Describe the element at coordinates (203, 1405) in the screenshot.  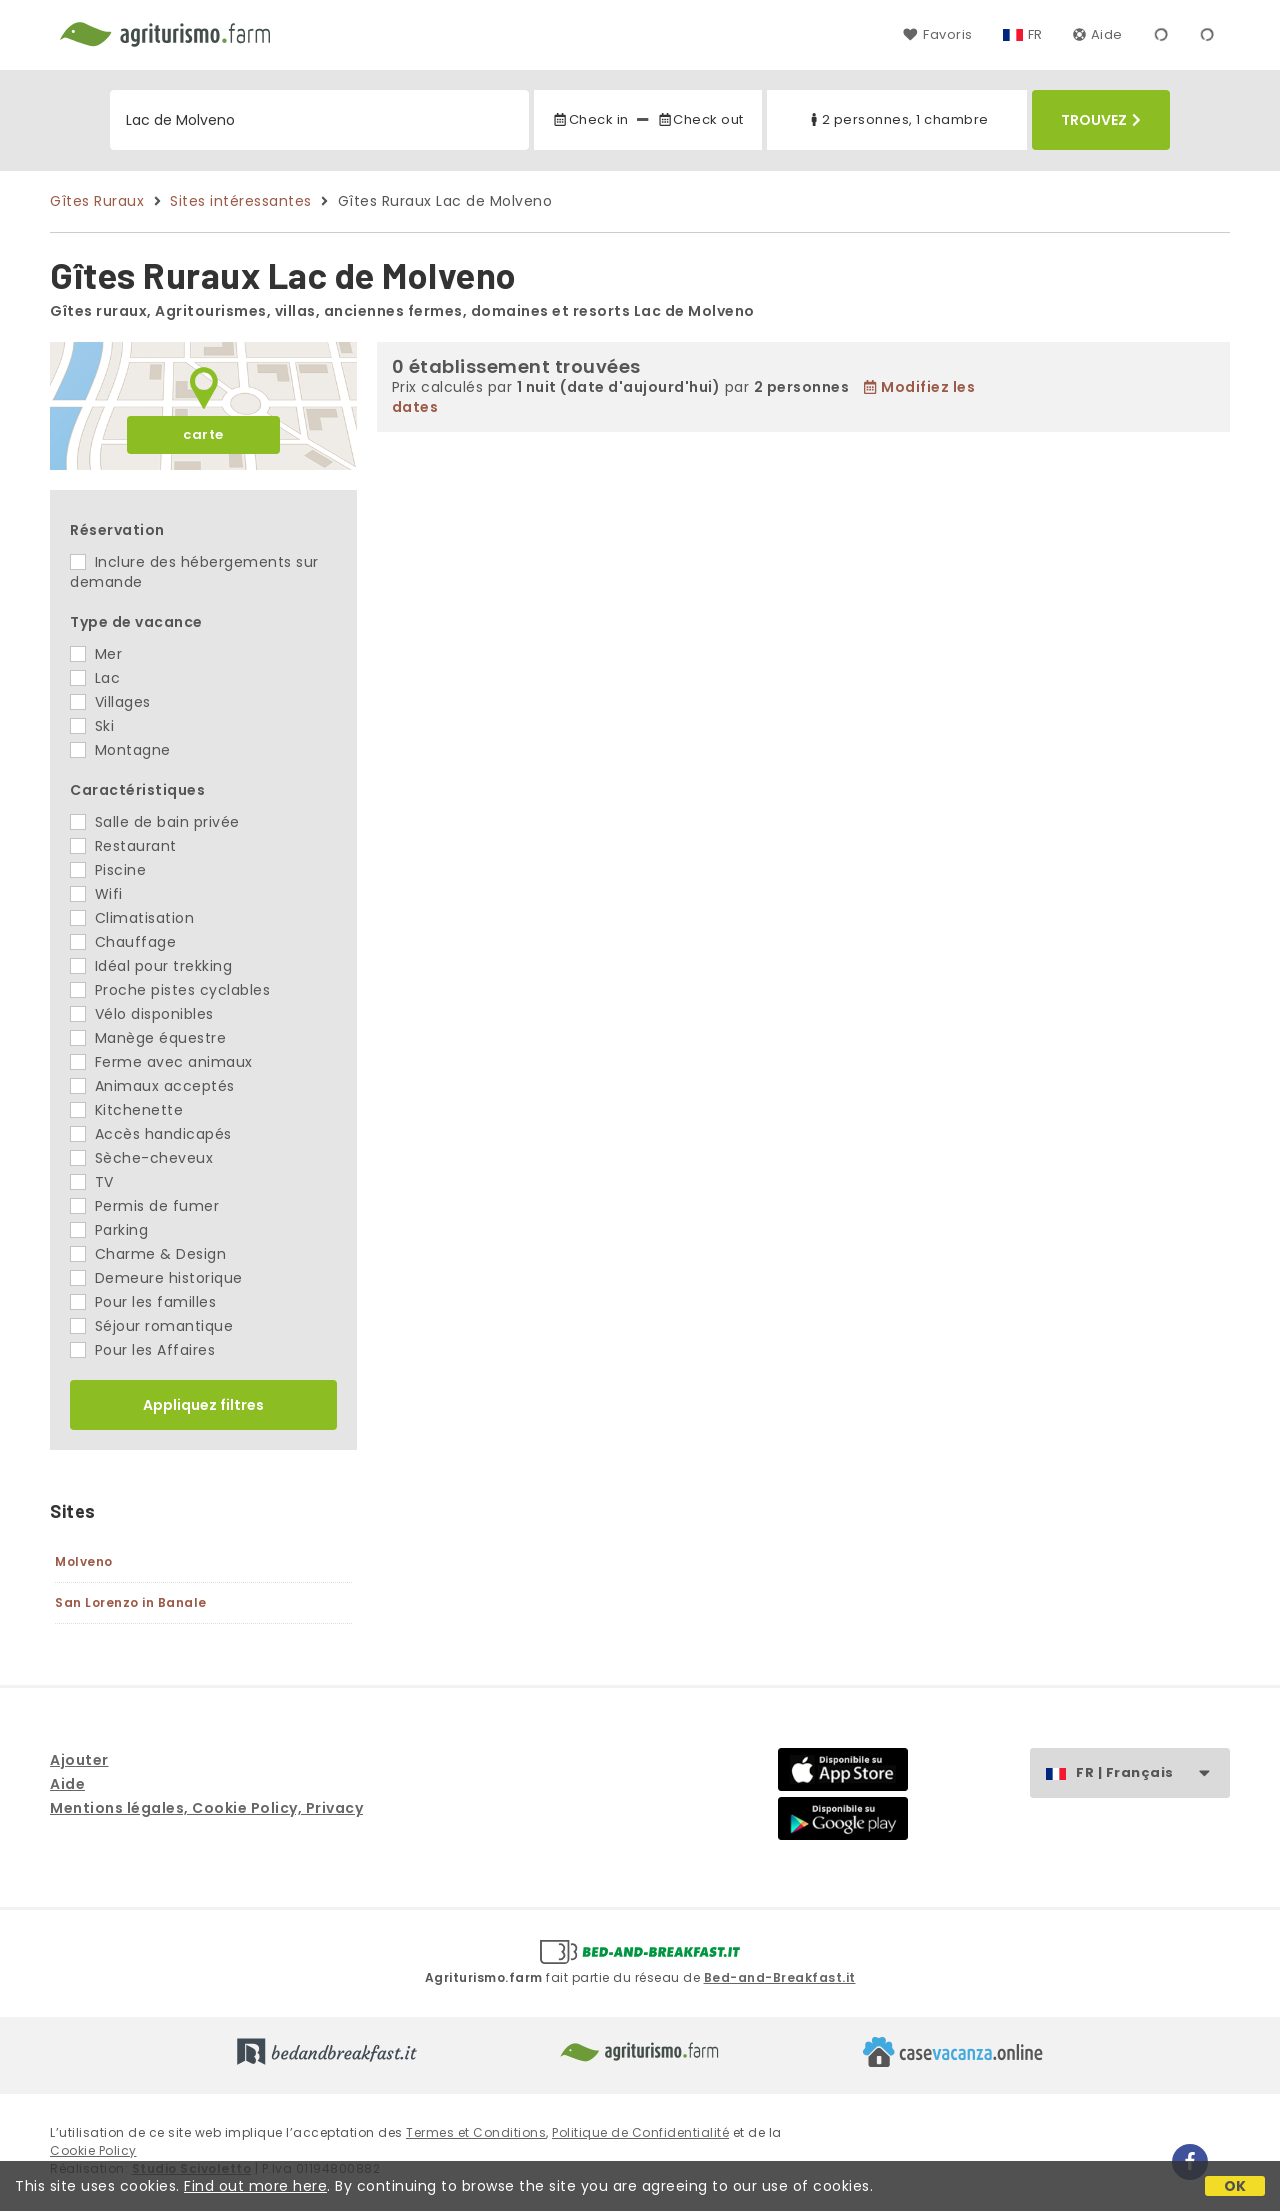
I see `Appliquez filtres` at that location.